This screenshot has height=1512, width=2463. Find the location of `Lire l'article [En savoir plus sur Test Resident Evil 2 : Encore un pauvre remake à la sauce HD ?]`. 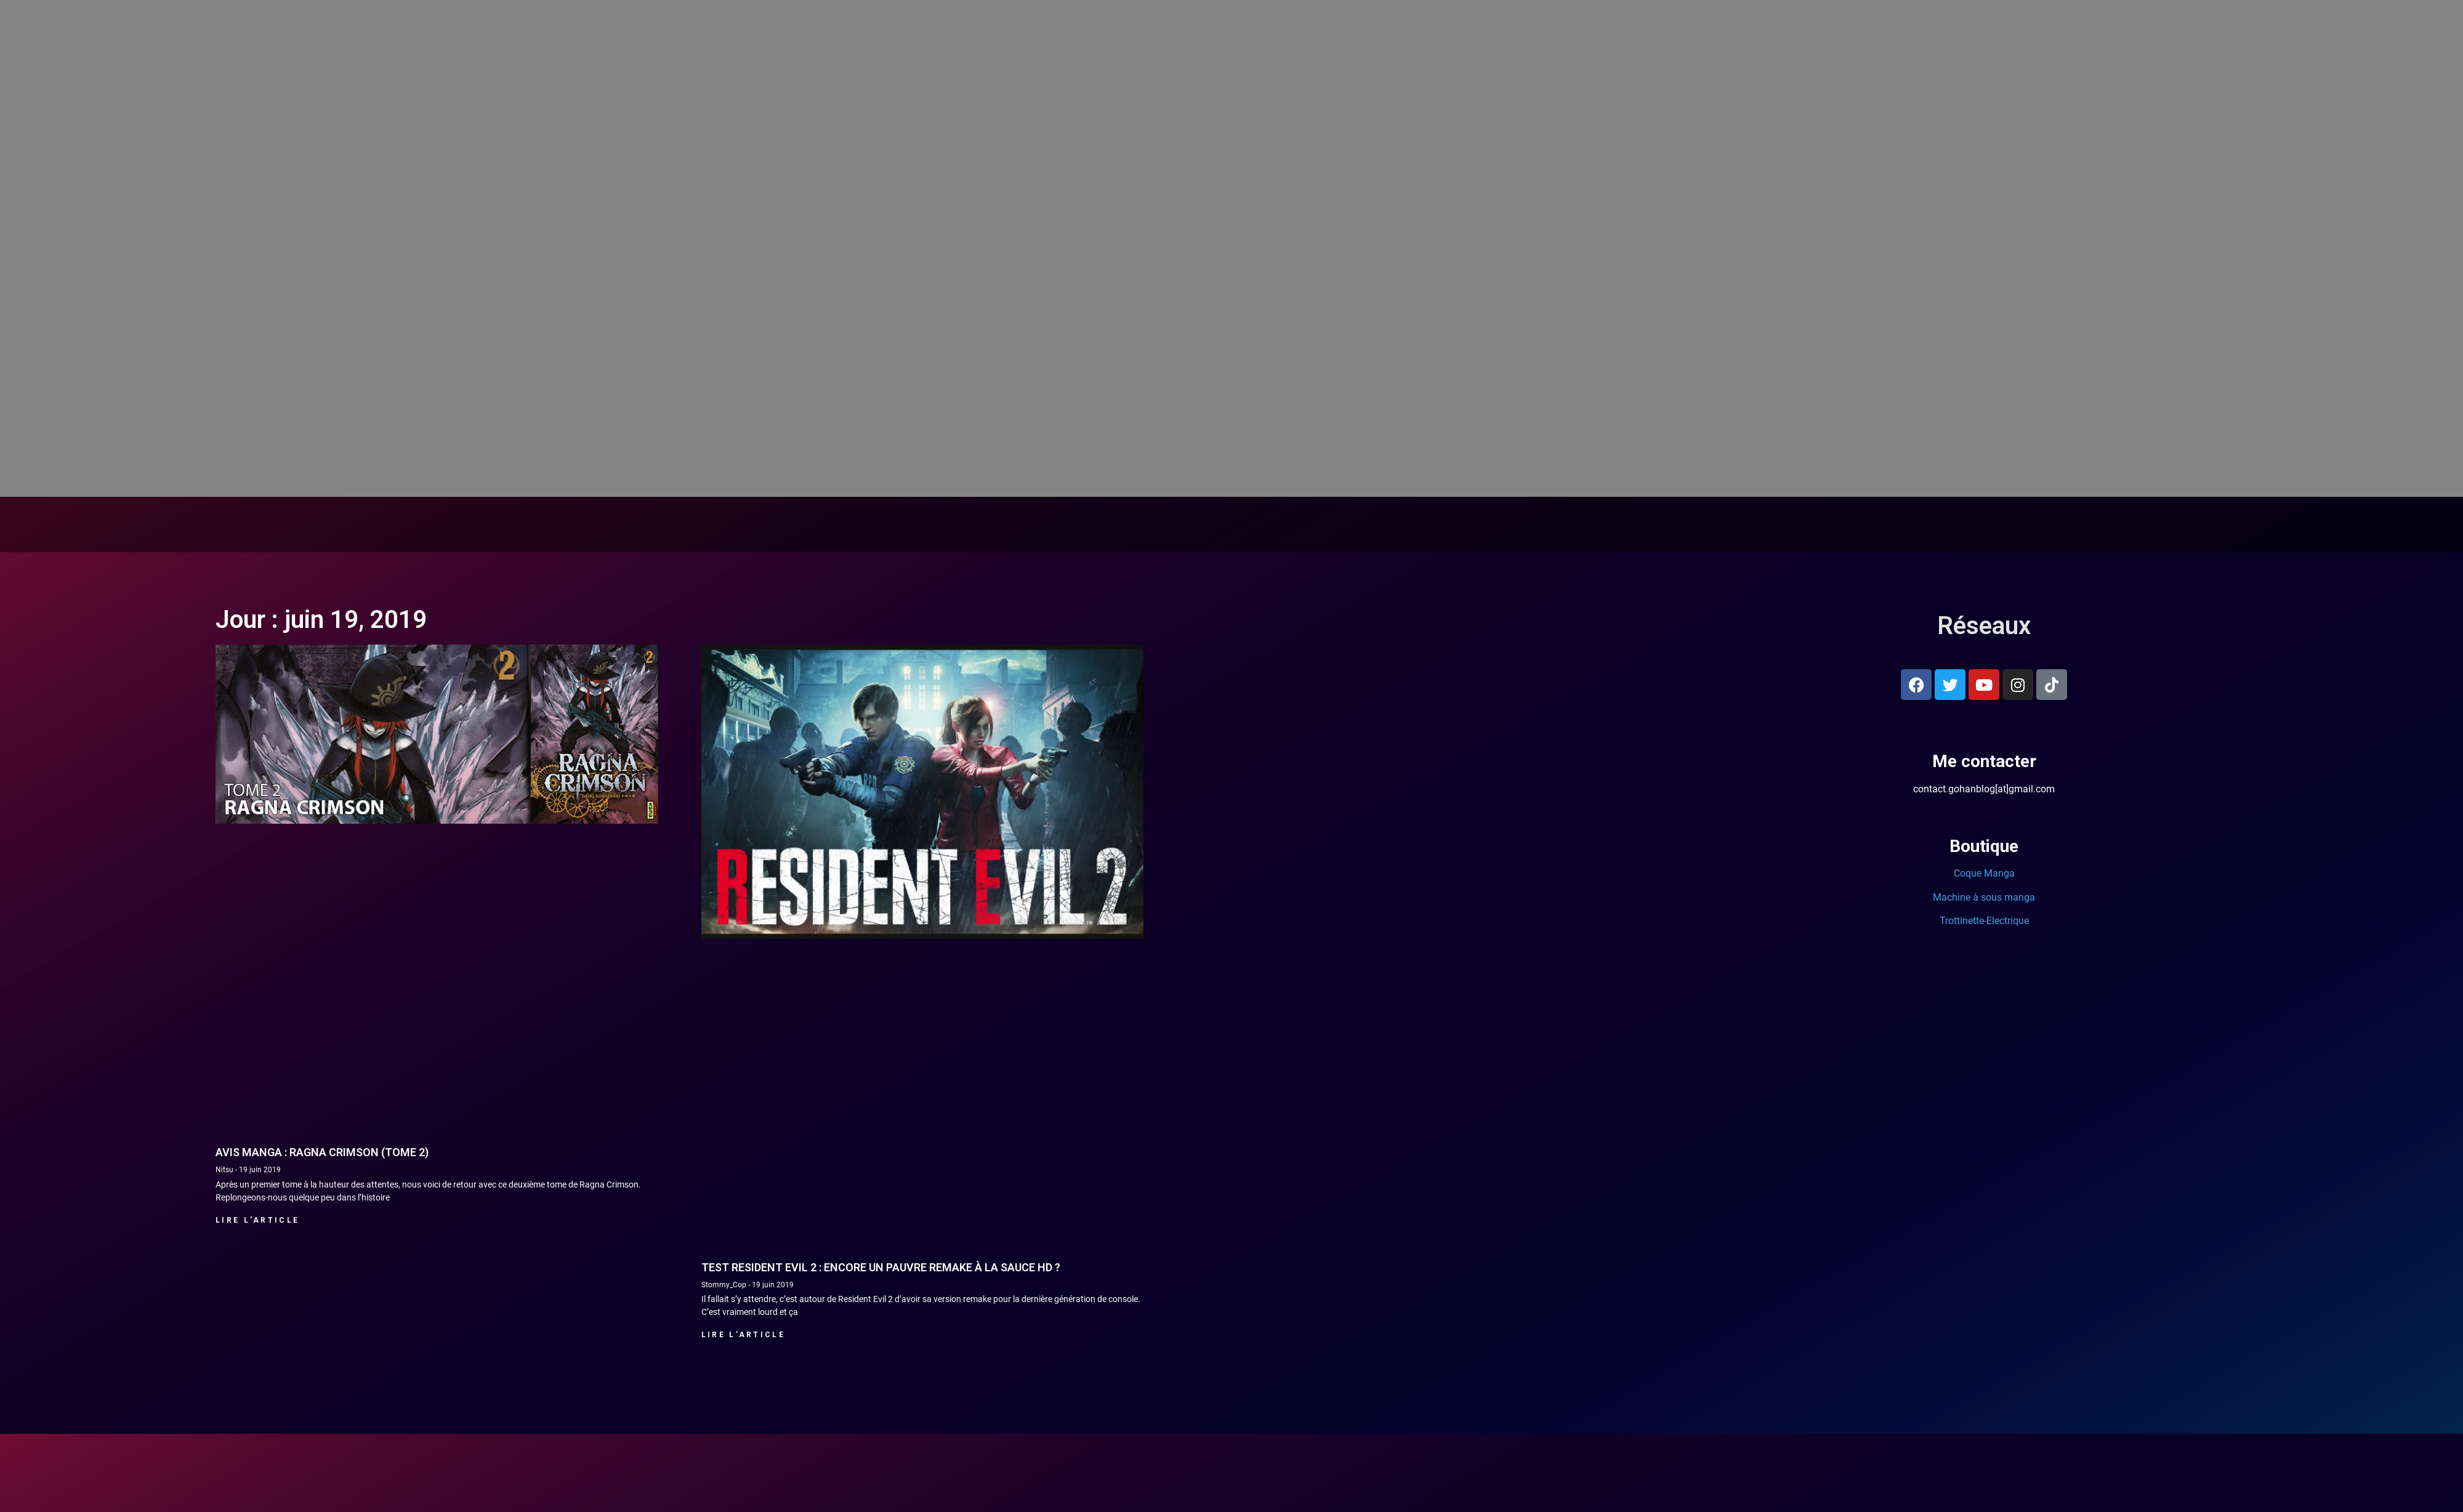

Lire l'article [En savoir plus sur Test Resident Evil 2 : Encore un pauvre remake à la sauce HD ?] is located at coordinates (743, 1334).